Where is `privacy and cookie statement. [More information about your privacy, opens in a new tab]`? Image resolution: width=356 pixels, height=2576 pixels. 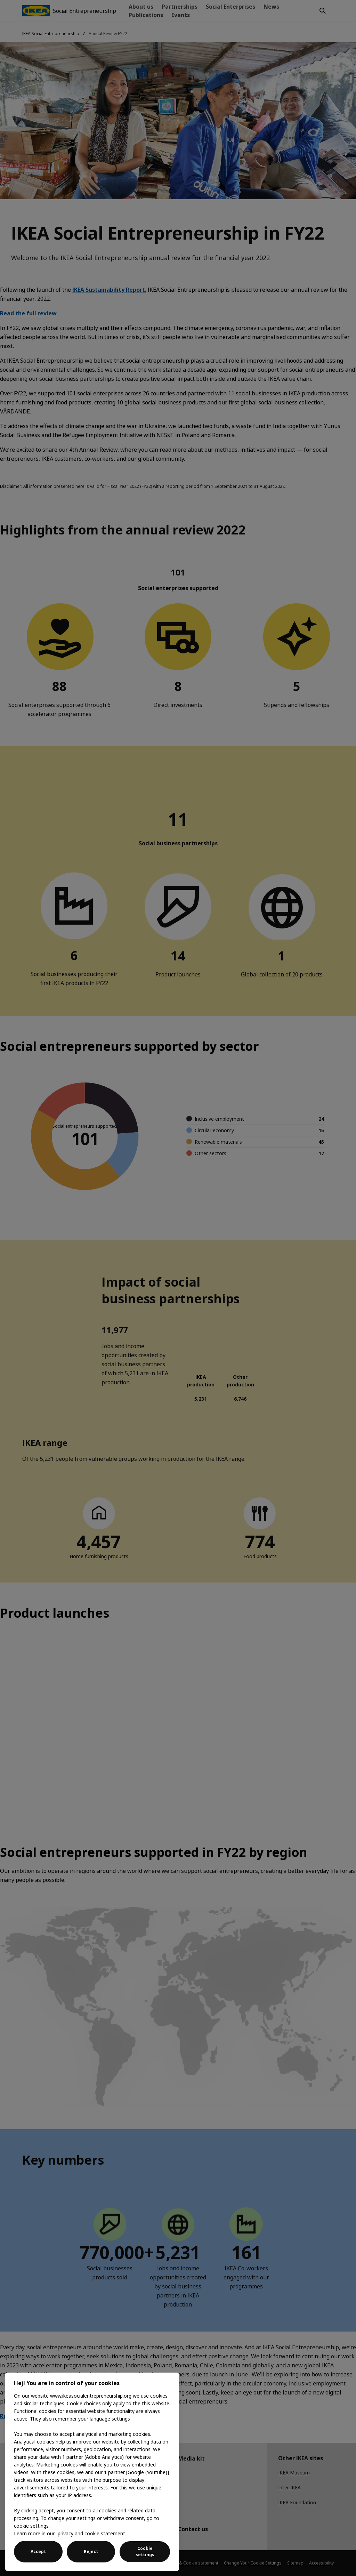 privacy and cookie statement. [More information about your privacy, opens in a new tab] is located at coordinates (92, 2533).